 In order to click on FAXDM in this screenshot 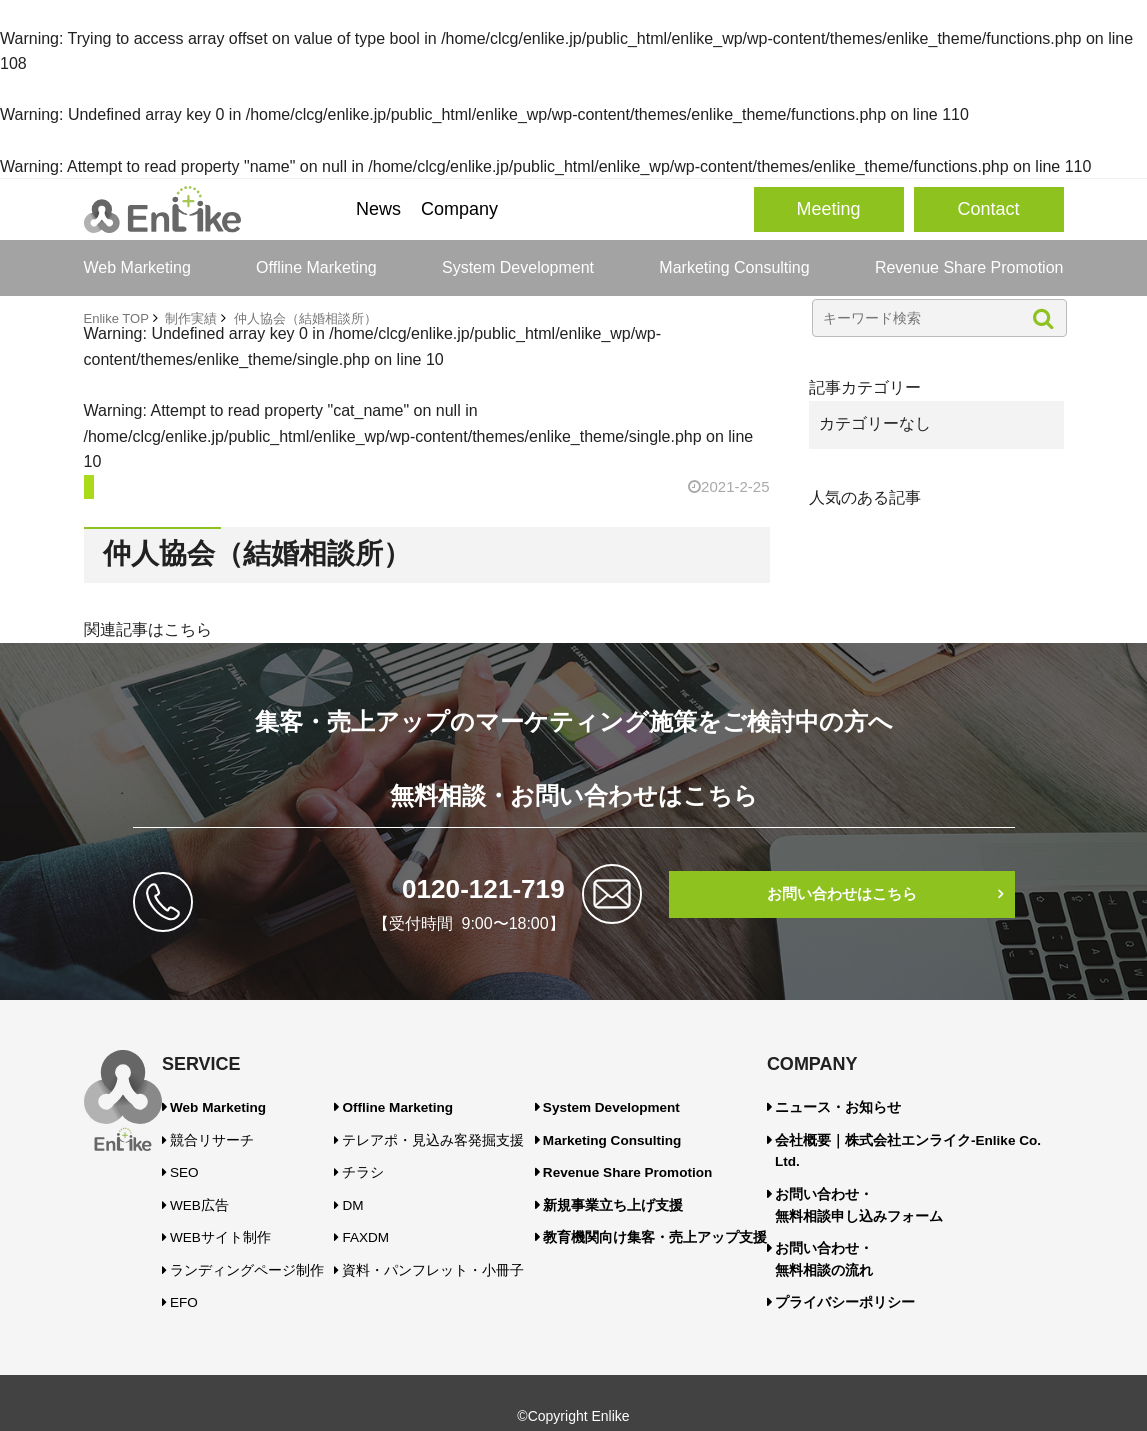, I will do `click(398, 1221)`.